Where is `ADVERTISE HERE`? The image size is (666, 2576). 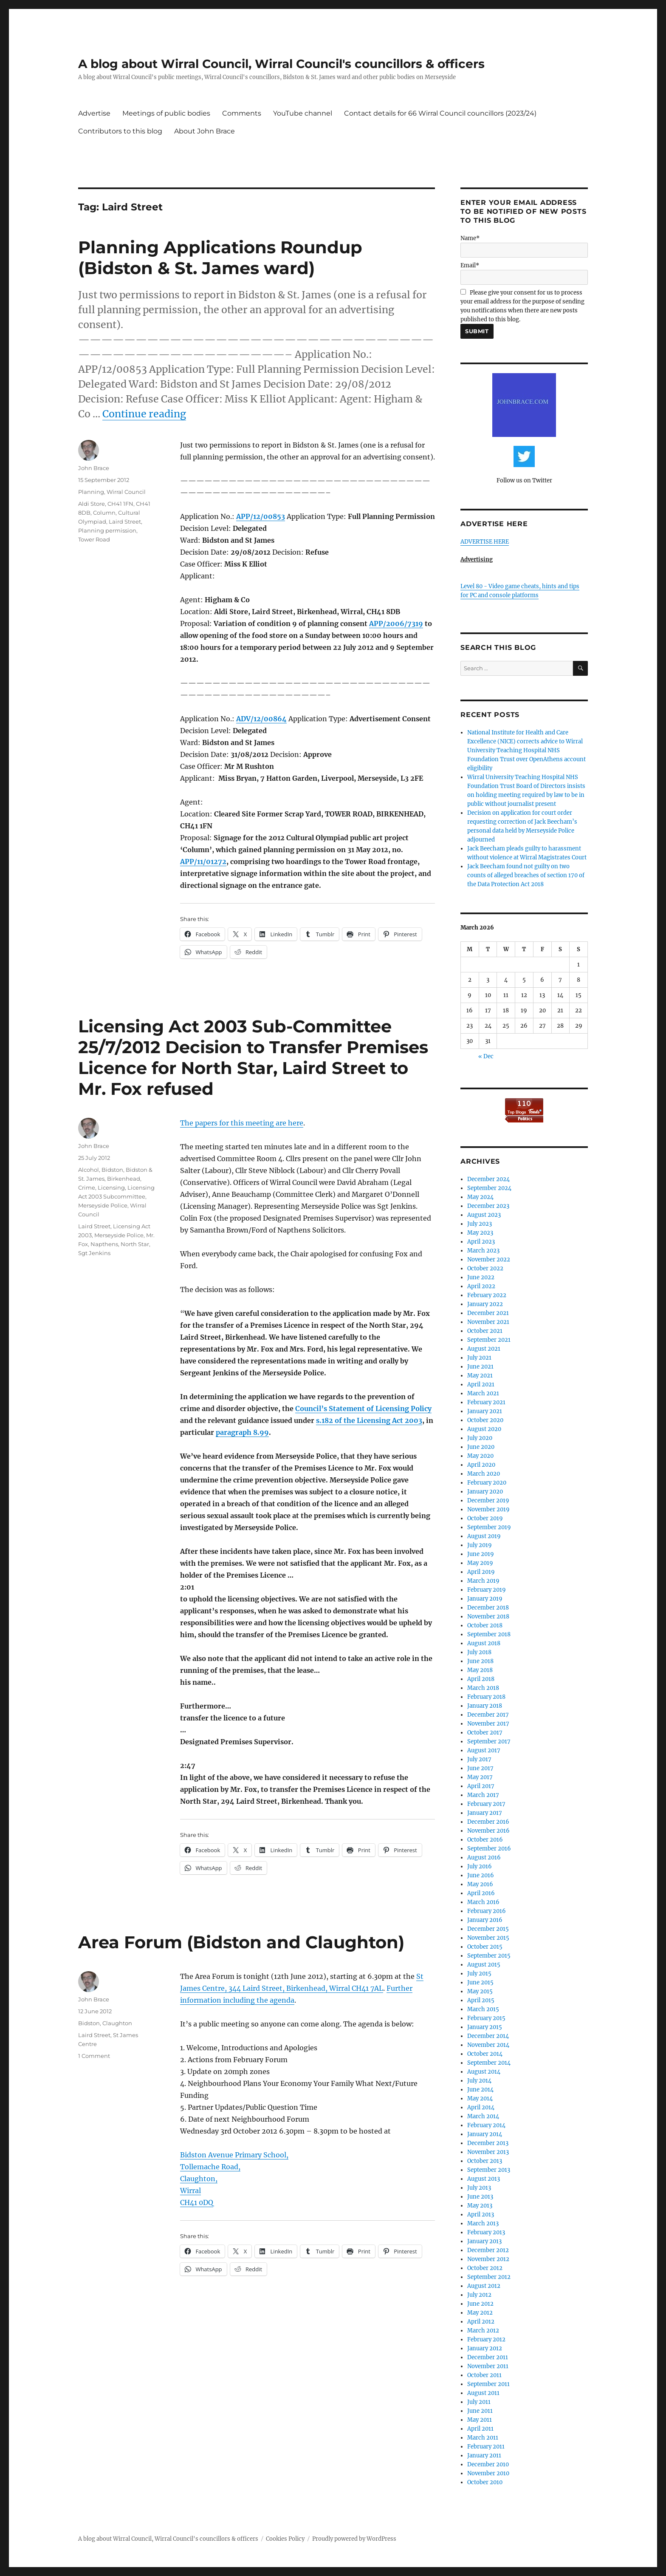 ADVERTISE HERE is located at coordinates (484, 541).